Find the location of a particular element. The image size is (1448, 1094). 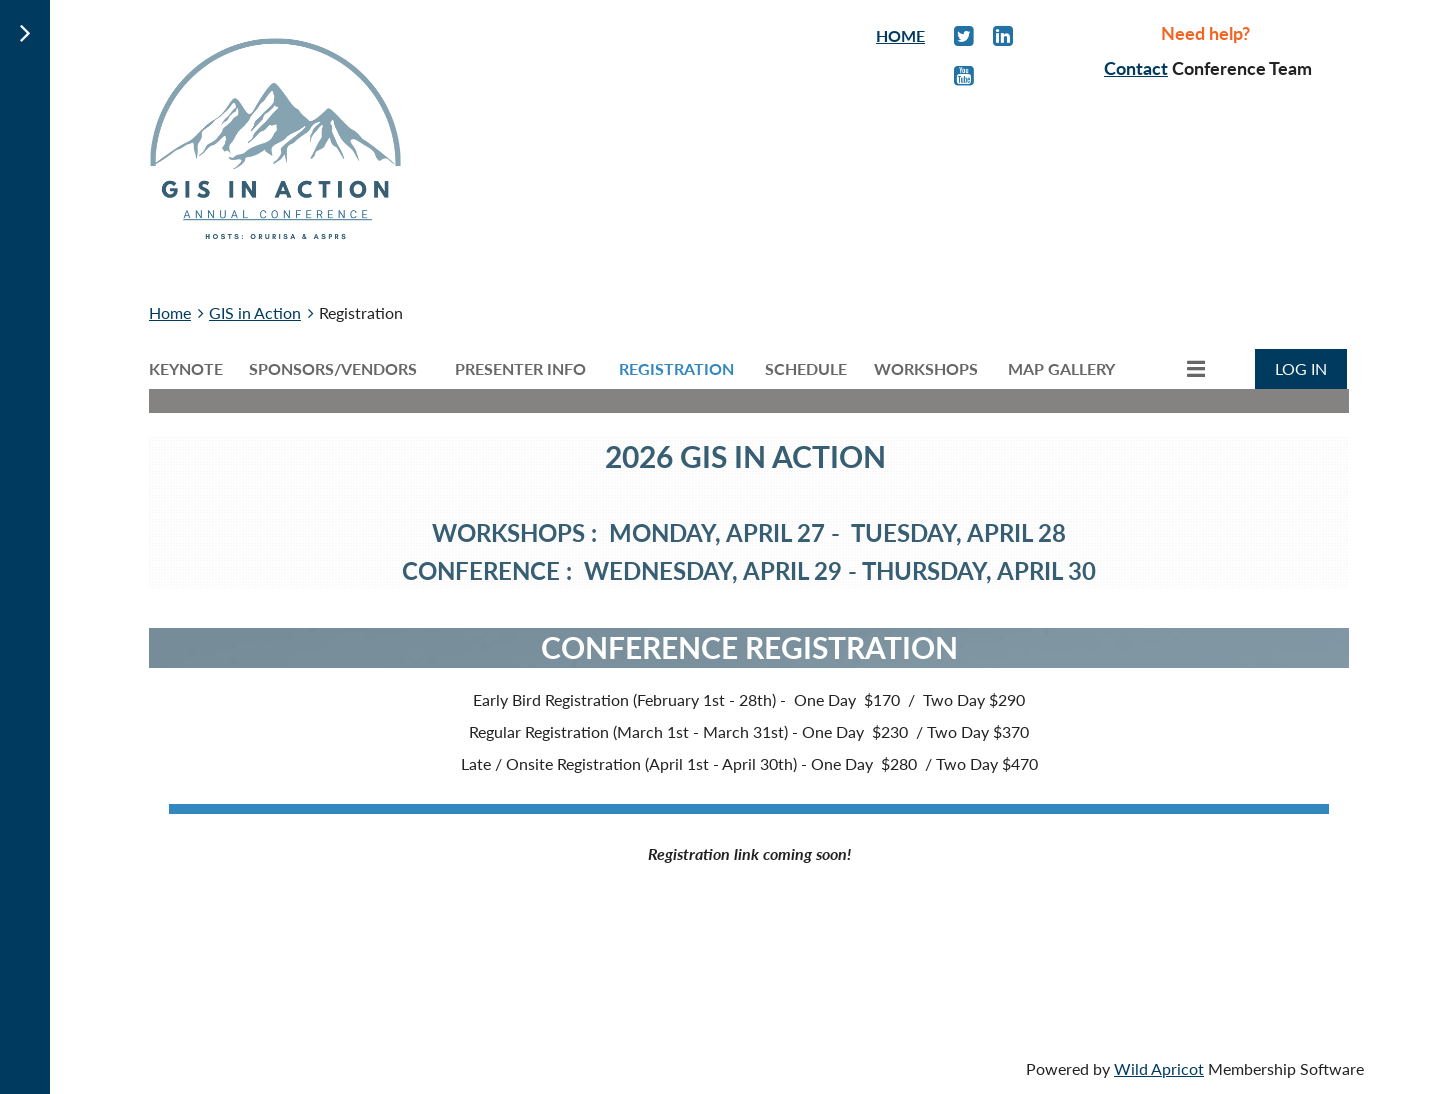

Home is located at coordinates (170, 312).